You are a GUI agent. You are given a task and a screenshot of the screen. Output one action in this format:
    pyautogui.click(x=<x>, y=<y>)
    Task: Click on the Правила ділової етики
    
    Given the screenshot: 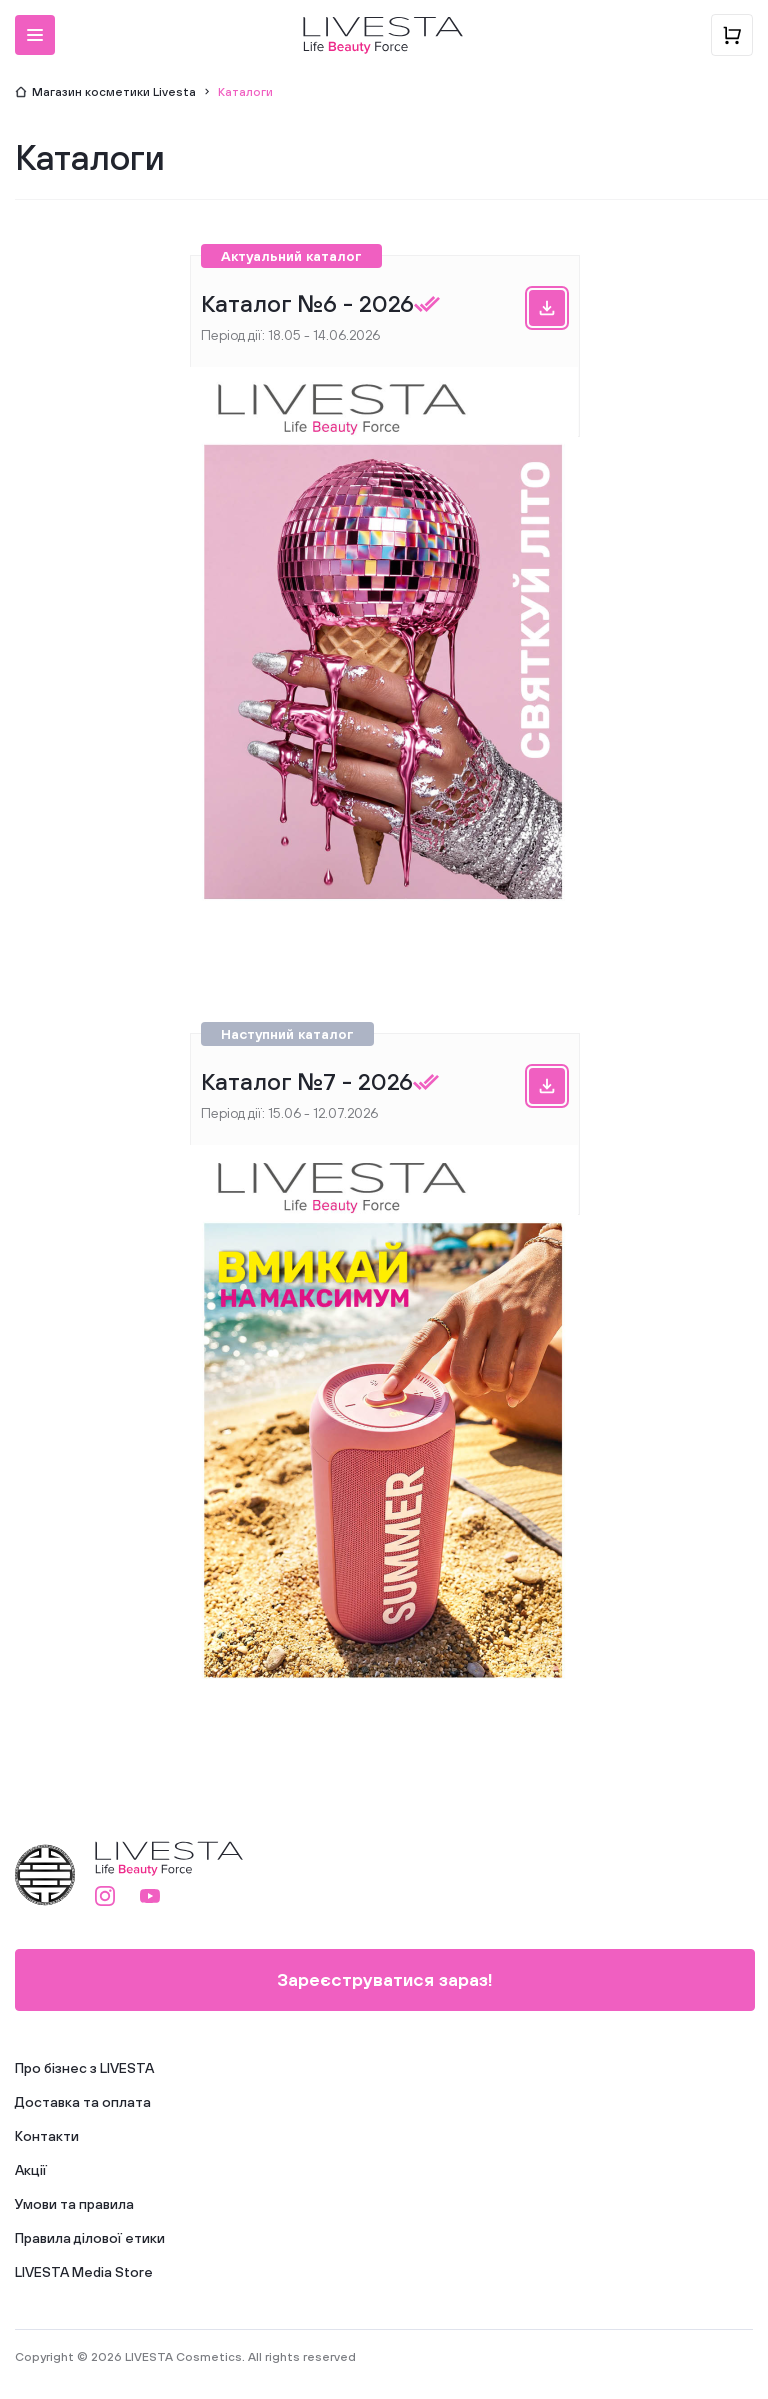 What is the action you would take?
    pyautogui.click(x=90, y=2238)
    